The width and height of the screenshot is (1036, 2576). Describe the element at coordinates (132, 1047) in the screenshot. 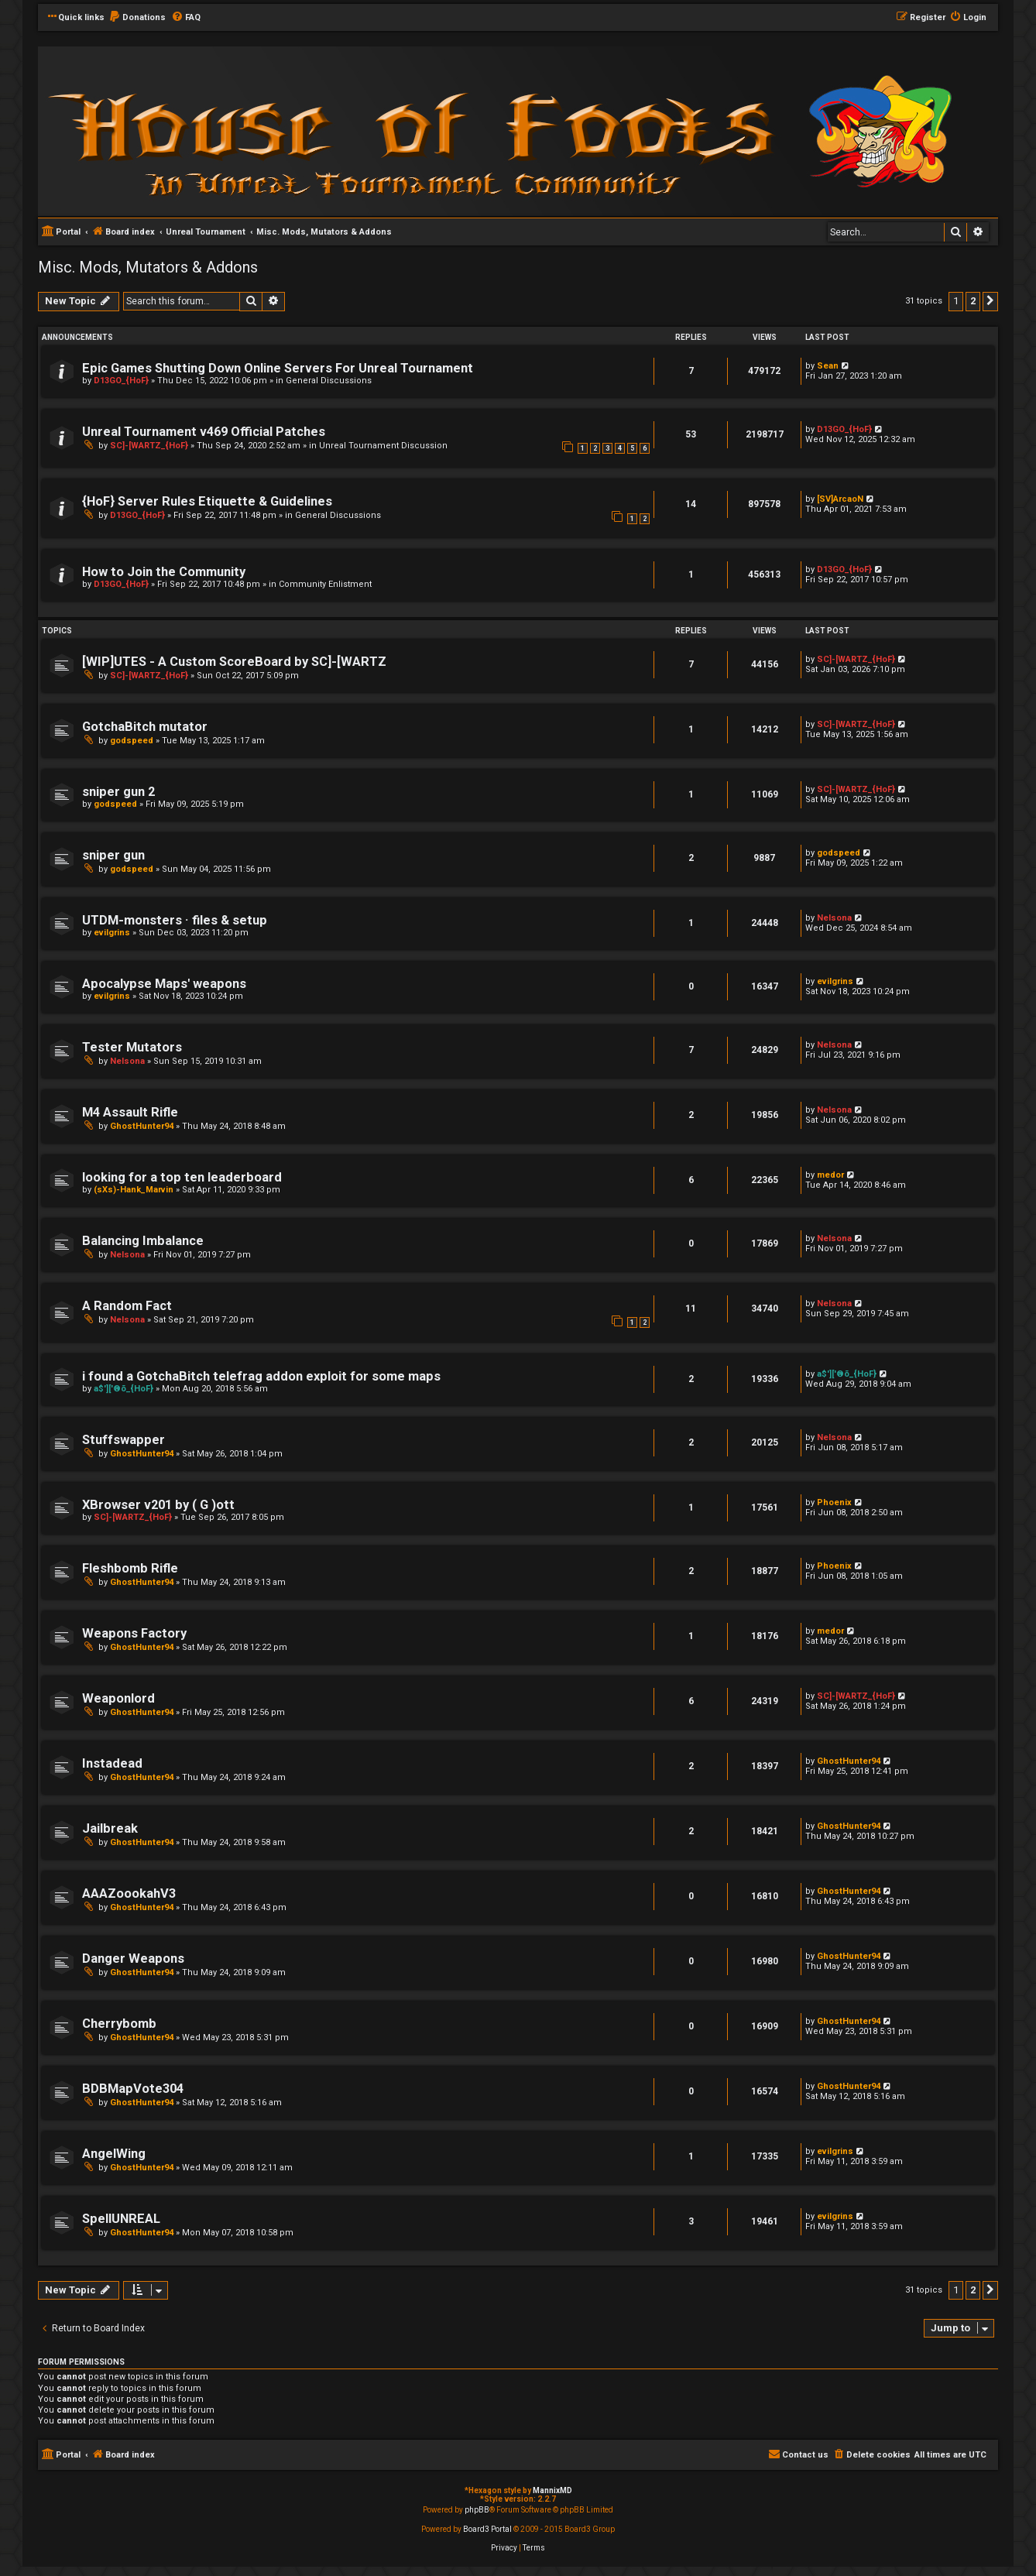

I see `Tester Mutators` at that location.